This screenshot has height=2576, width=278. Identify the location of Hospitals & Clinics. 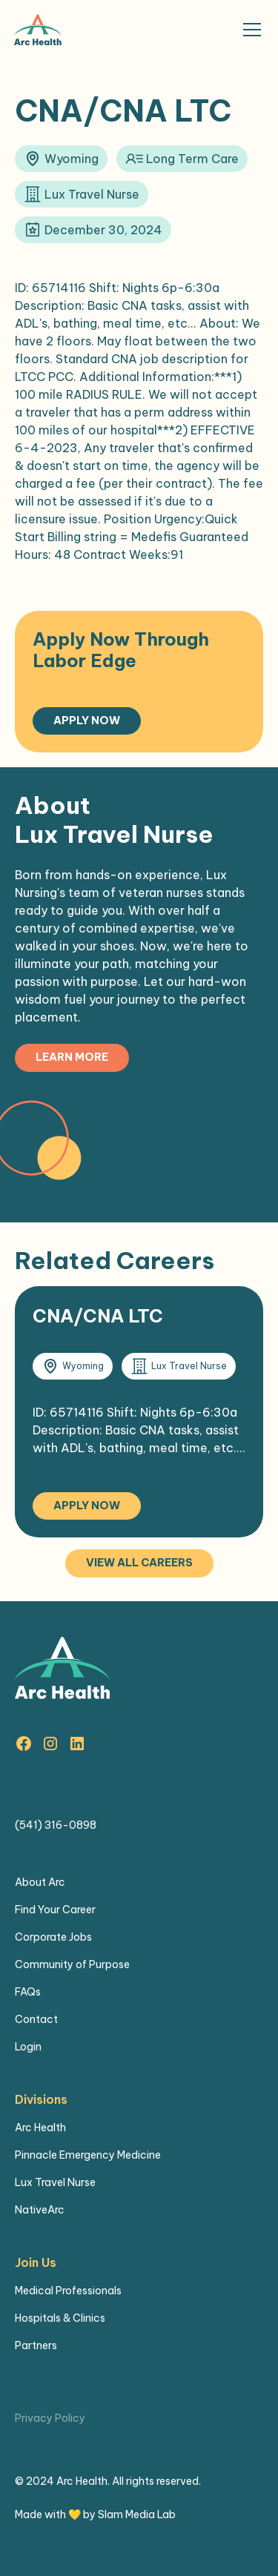
(60, 2318).